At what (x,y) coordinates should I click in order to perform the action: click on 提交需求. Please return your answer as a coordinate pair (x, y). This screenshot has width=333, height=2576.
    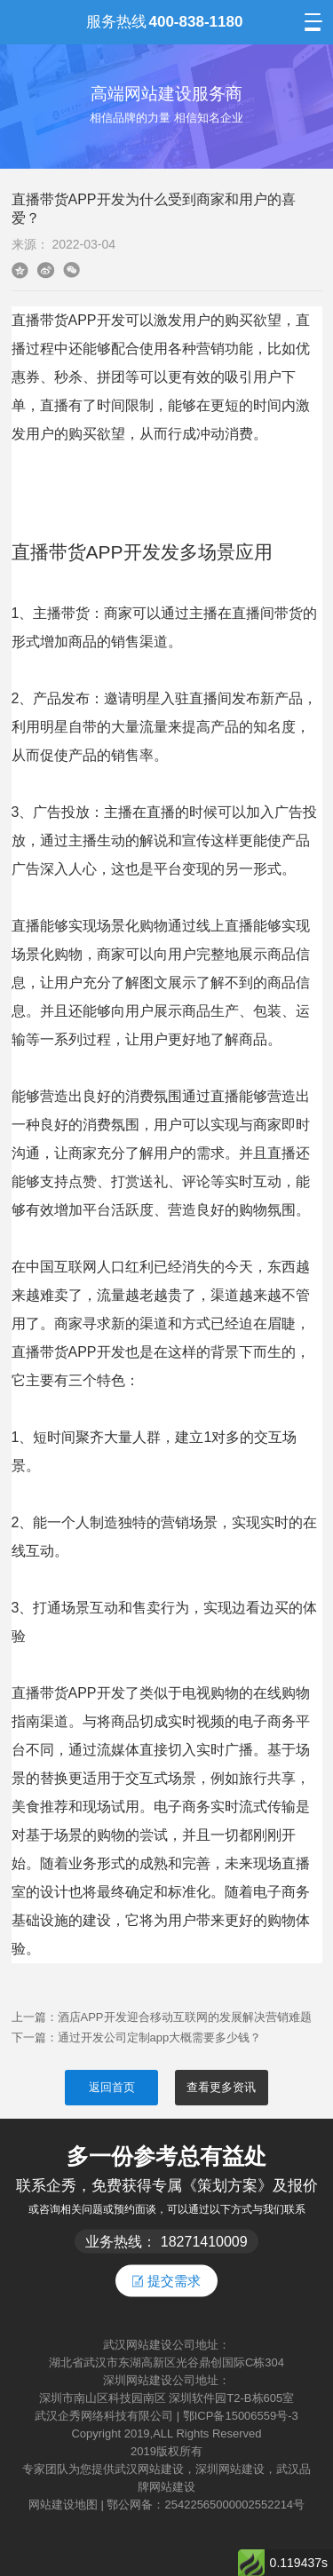
    Looking at the image, I should click on (166, 2279).